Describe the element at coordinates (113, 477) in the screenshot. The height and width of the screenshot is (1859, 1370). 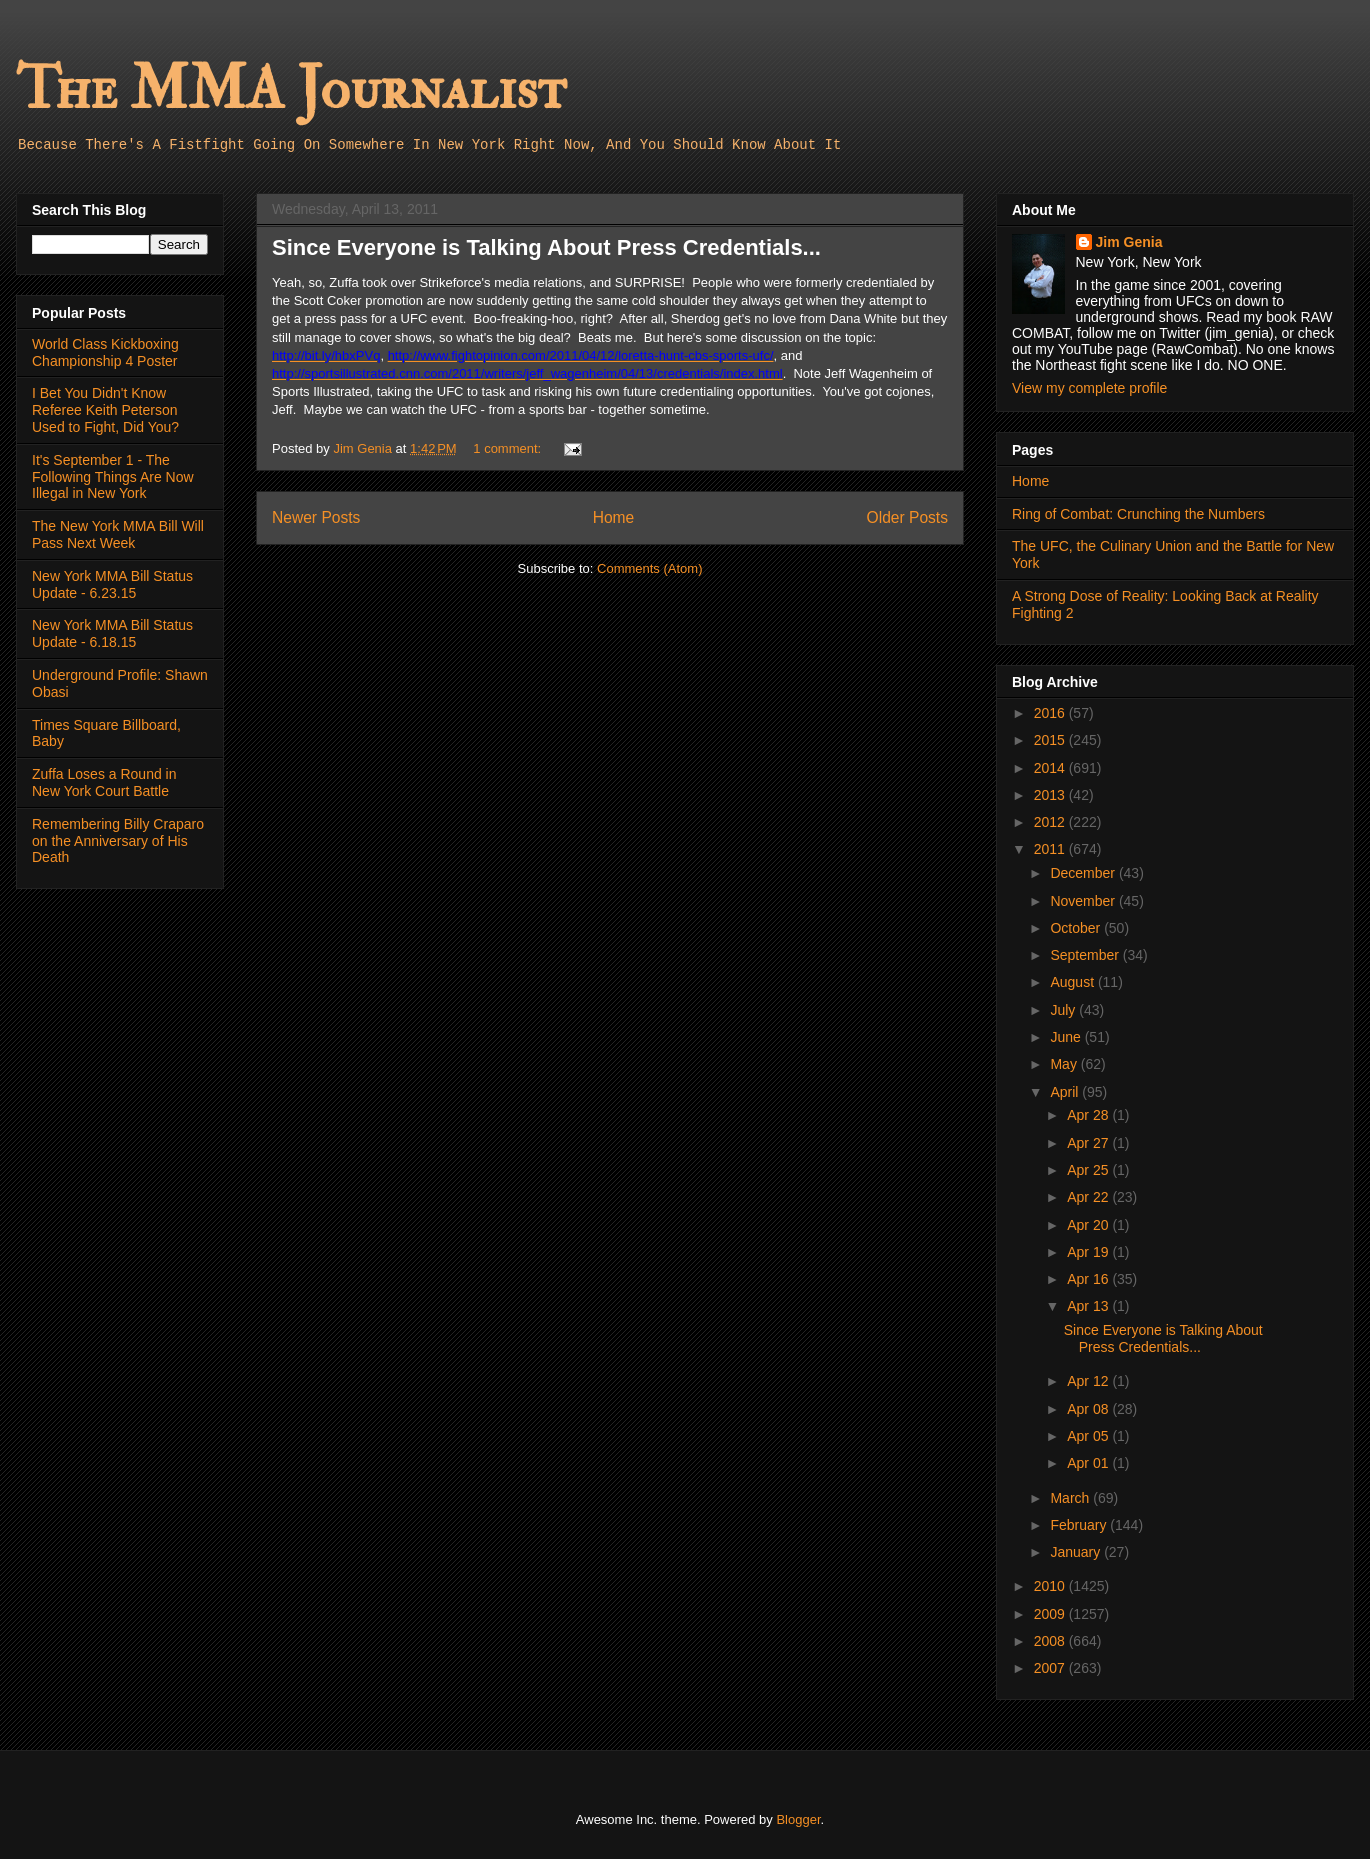
I see `It's September 1 - The Following Things Are Now Illegal in New York` at that location.